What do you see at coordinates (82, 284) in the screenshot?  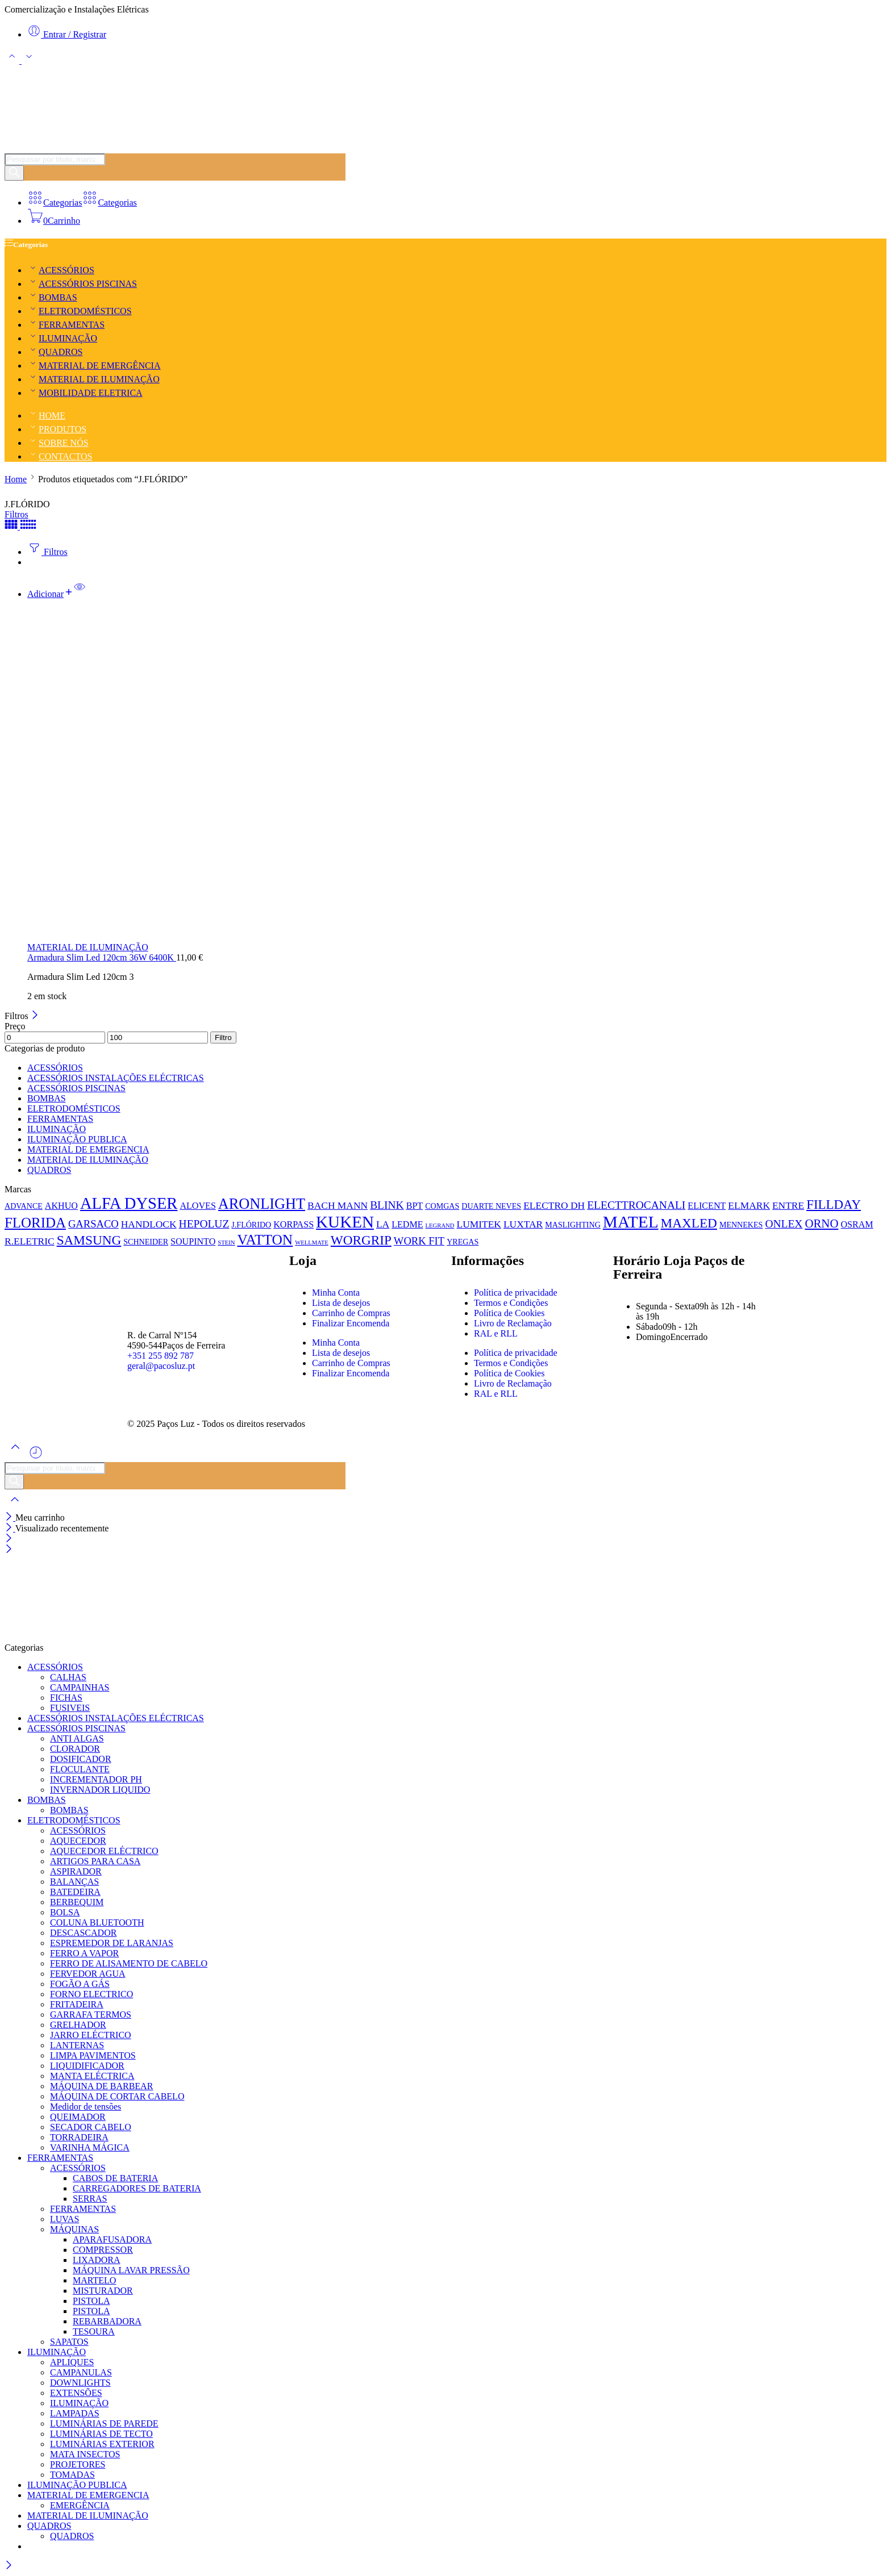 I see `ACESSÓRIOS PISCINAS` at bounding box center [82, 284].